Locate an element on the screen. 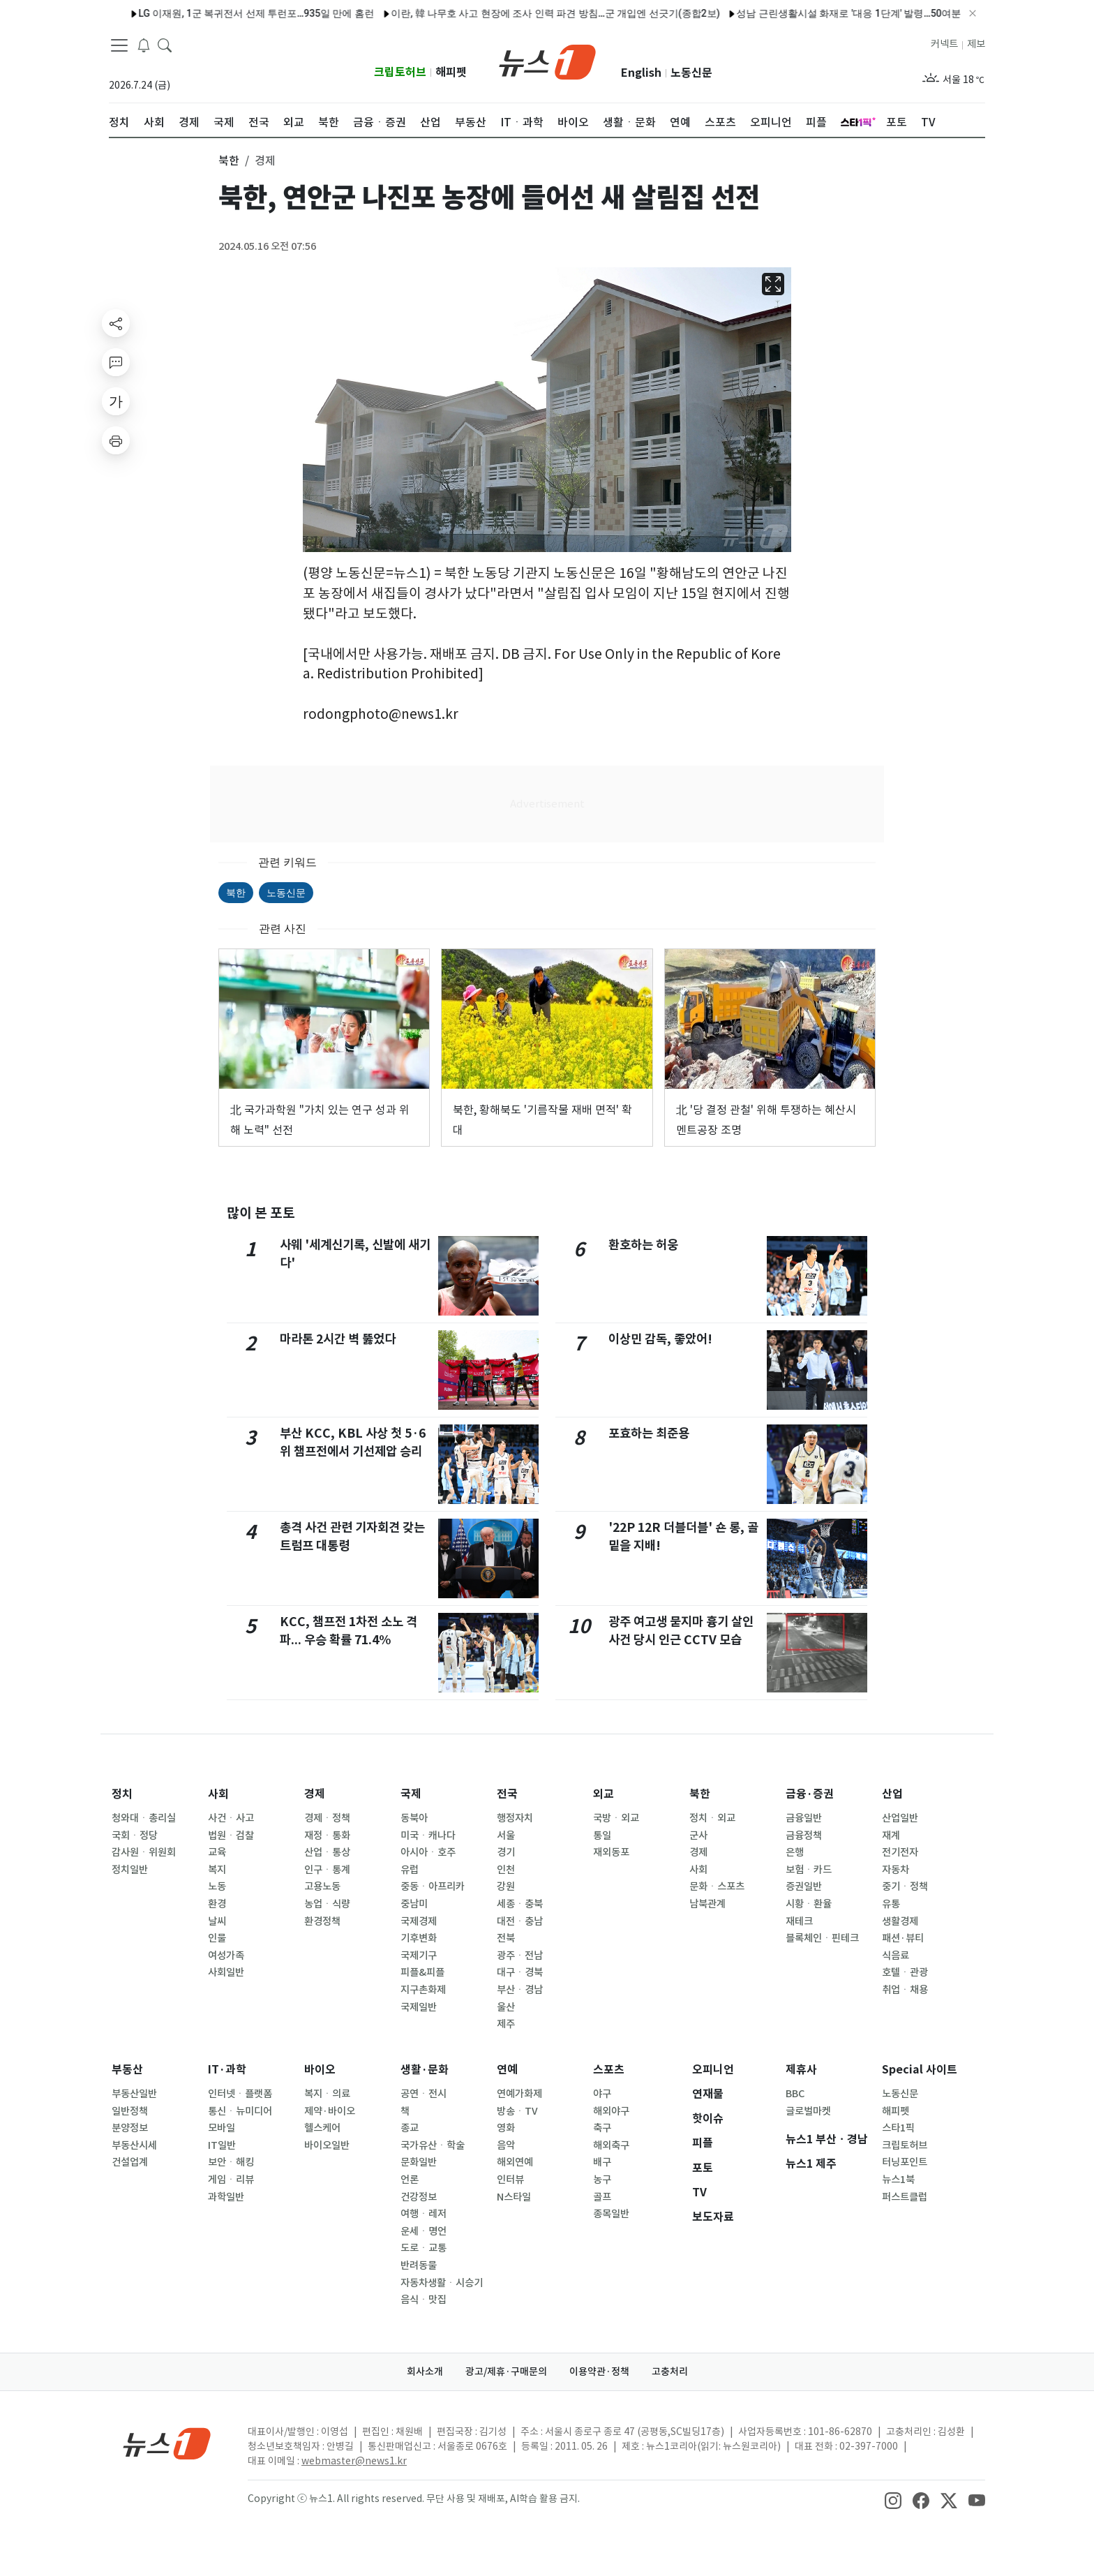 The image size is (1094, 2576). 농업ㆍ식량 is located at coordinates (327, 1904).